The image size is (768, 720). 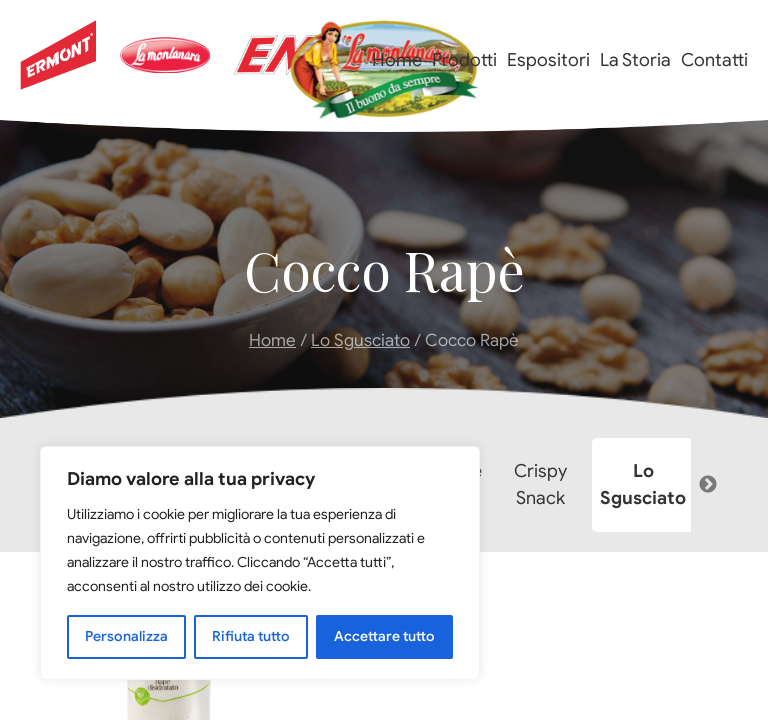 What do you see at coordinates (384, 636) in the screenshot?
I see `Accettare tutto` at bounding box center [384, 636].